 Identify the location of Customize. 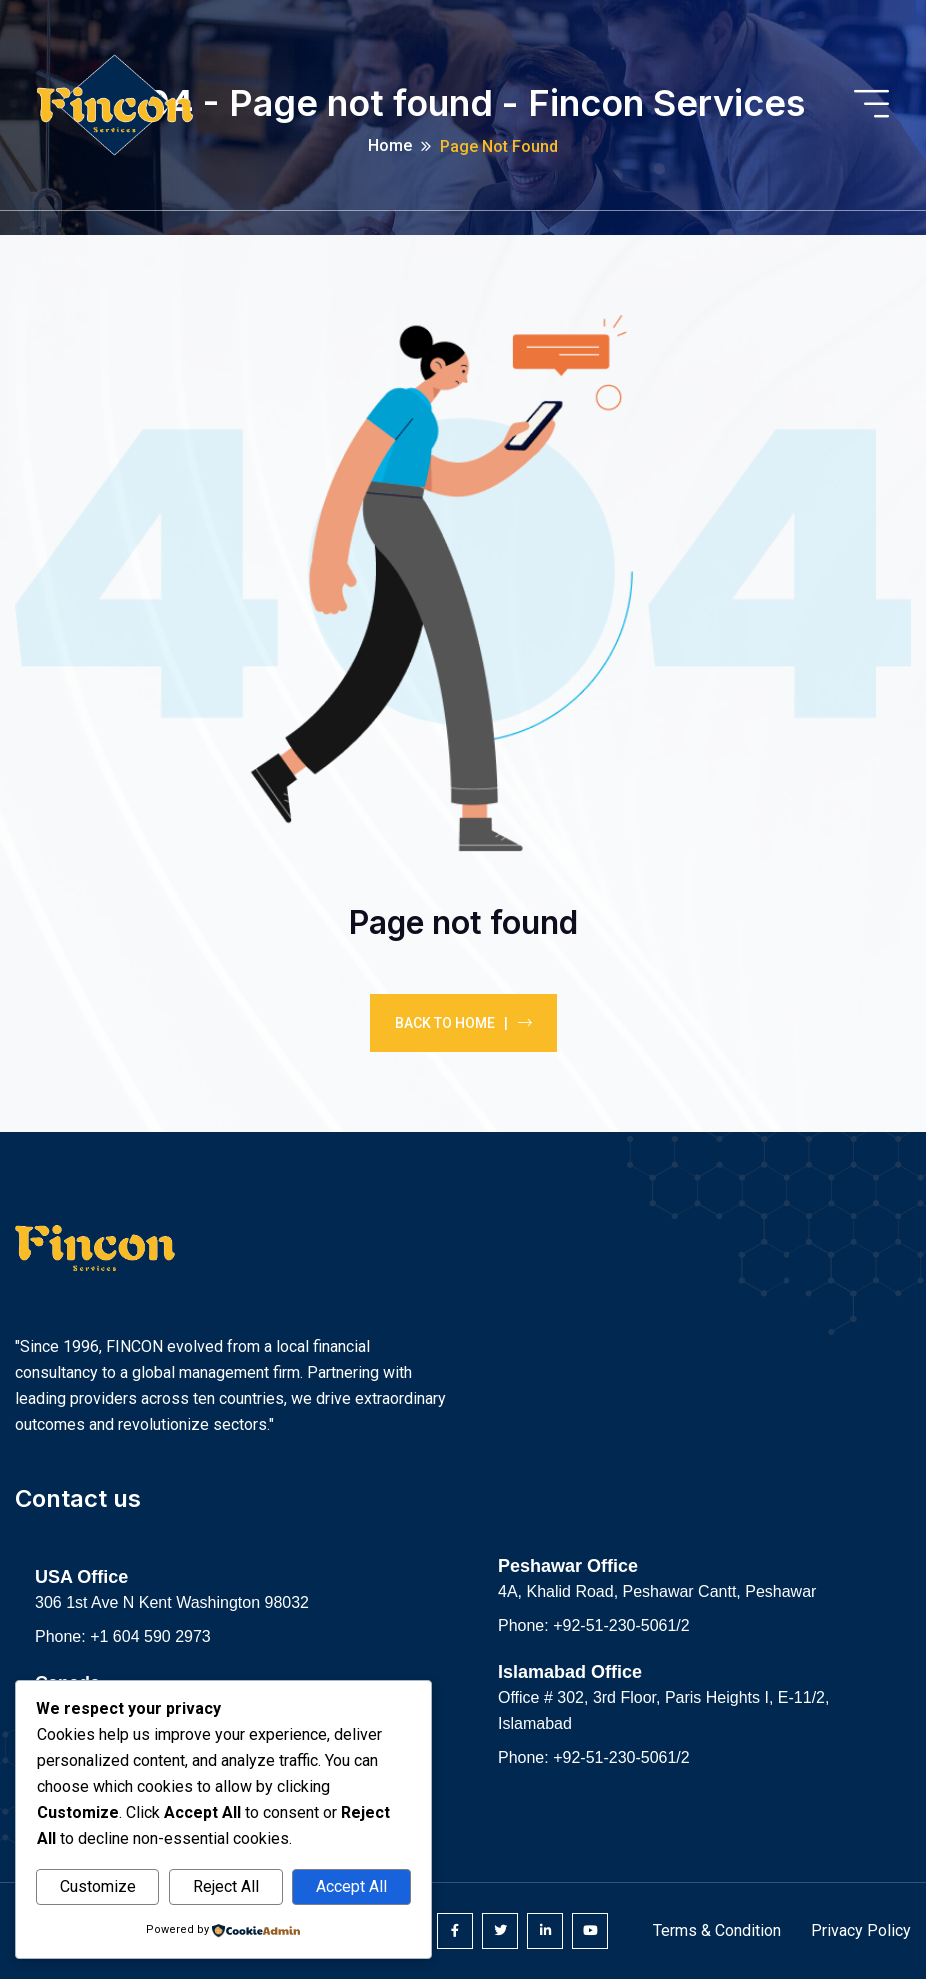
(98, 1886).